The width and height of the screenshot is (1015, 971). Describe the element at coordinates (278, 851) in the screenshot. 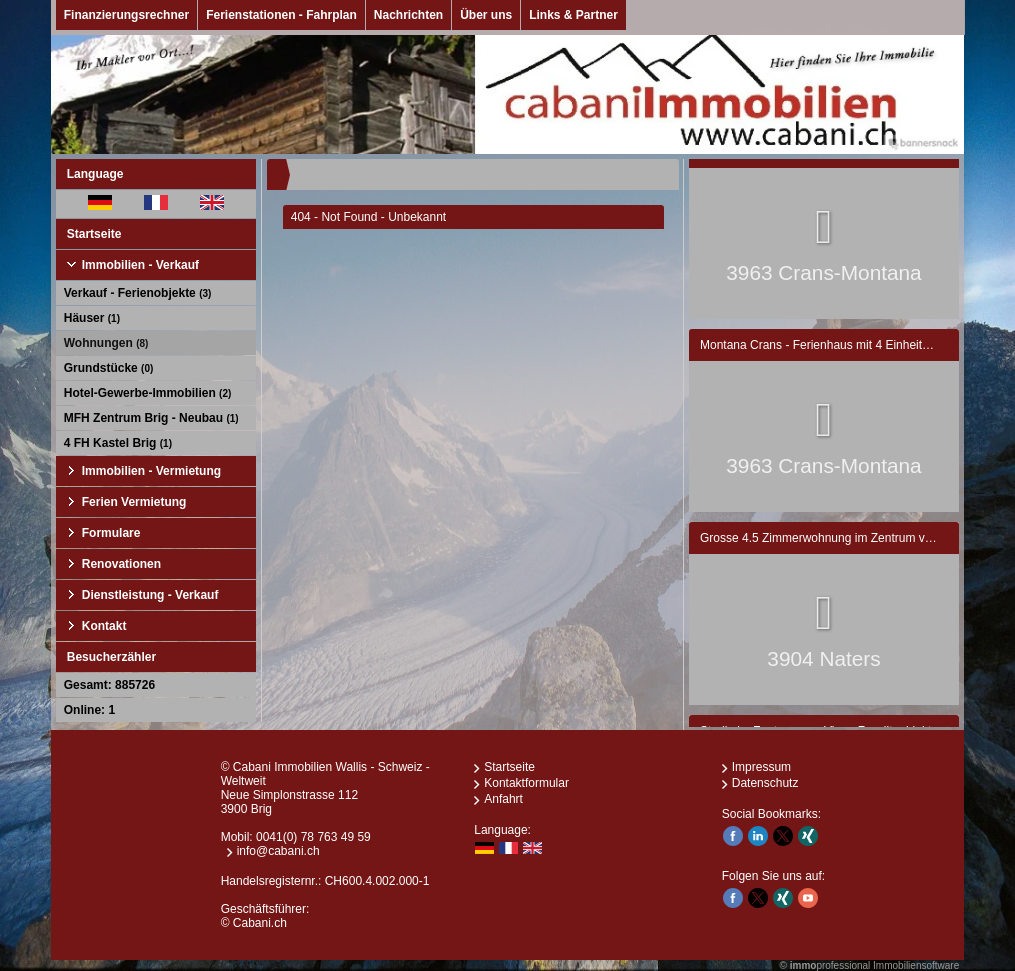

I see `info@cabani.ch` at that location.